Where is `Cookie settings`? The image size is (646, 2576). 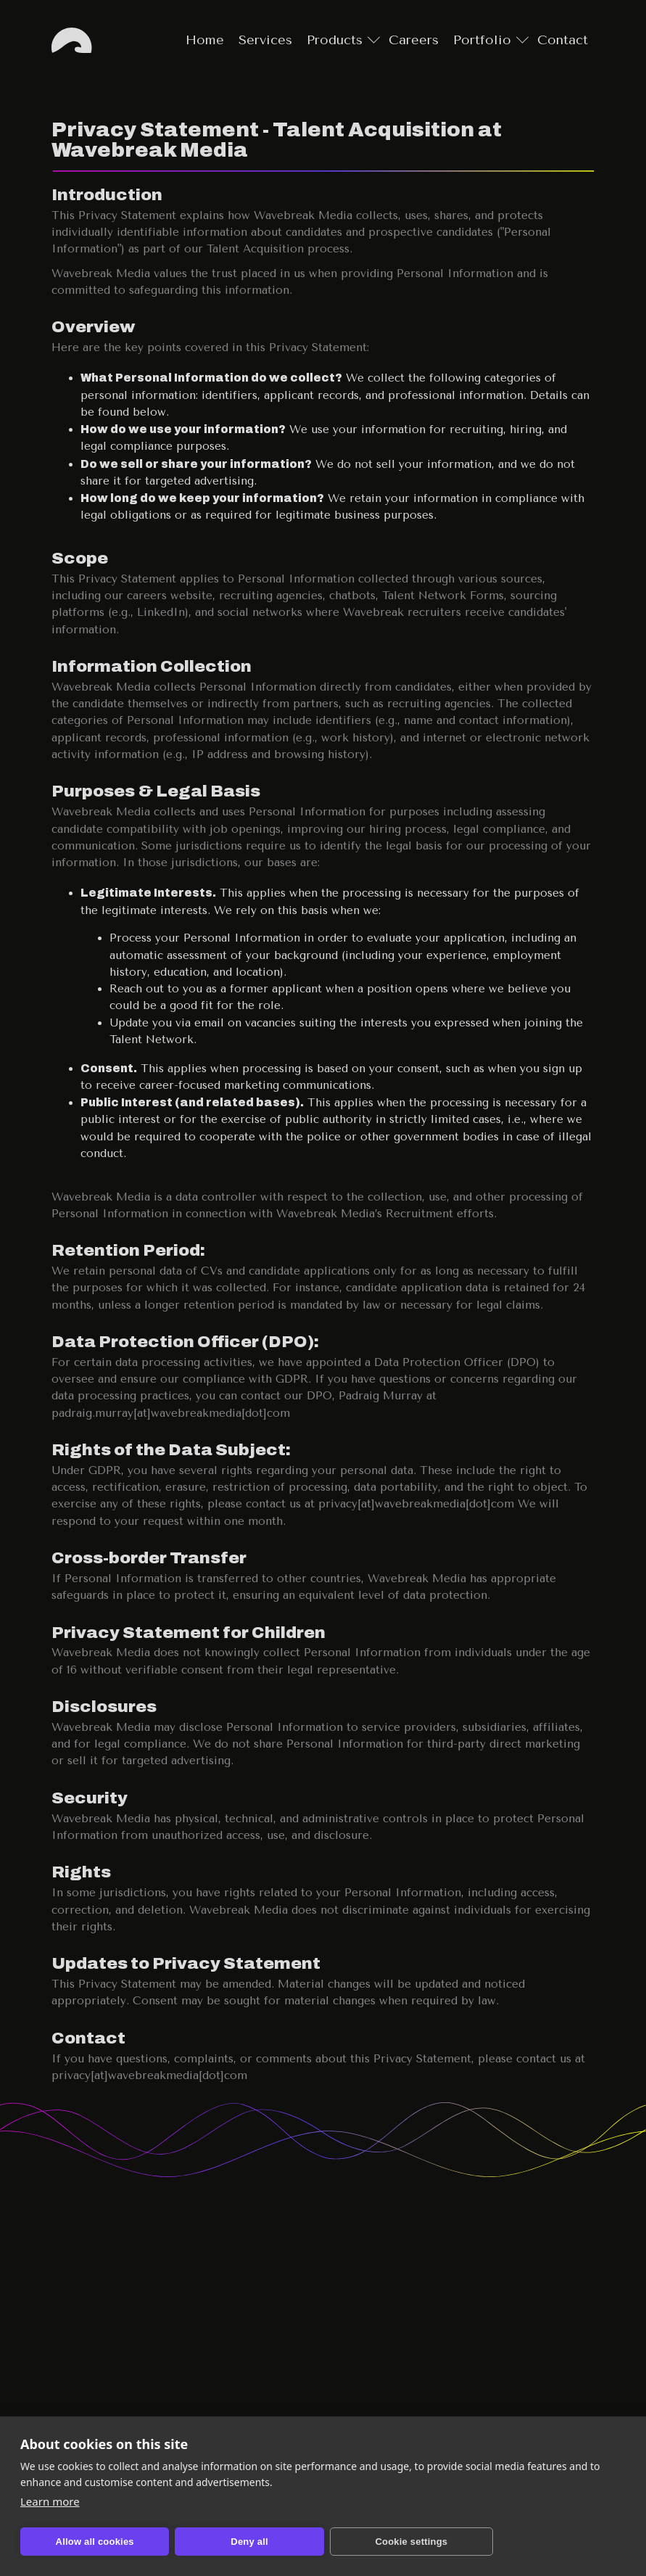
Cookie settings is located at coordinates (341, 2541).